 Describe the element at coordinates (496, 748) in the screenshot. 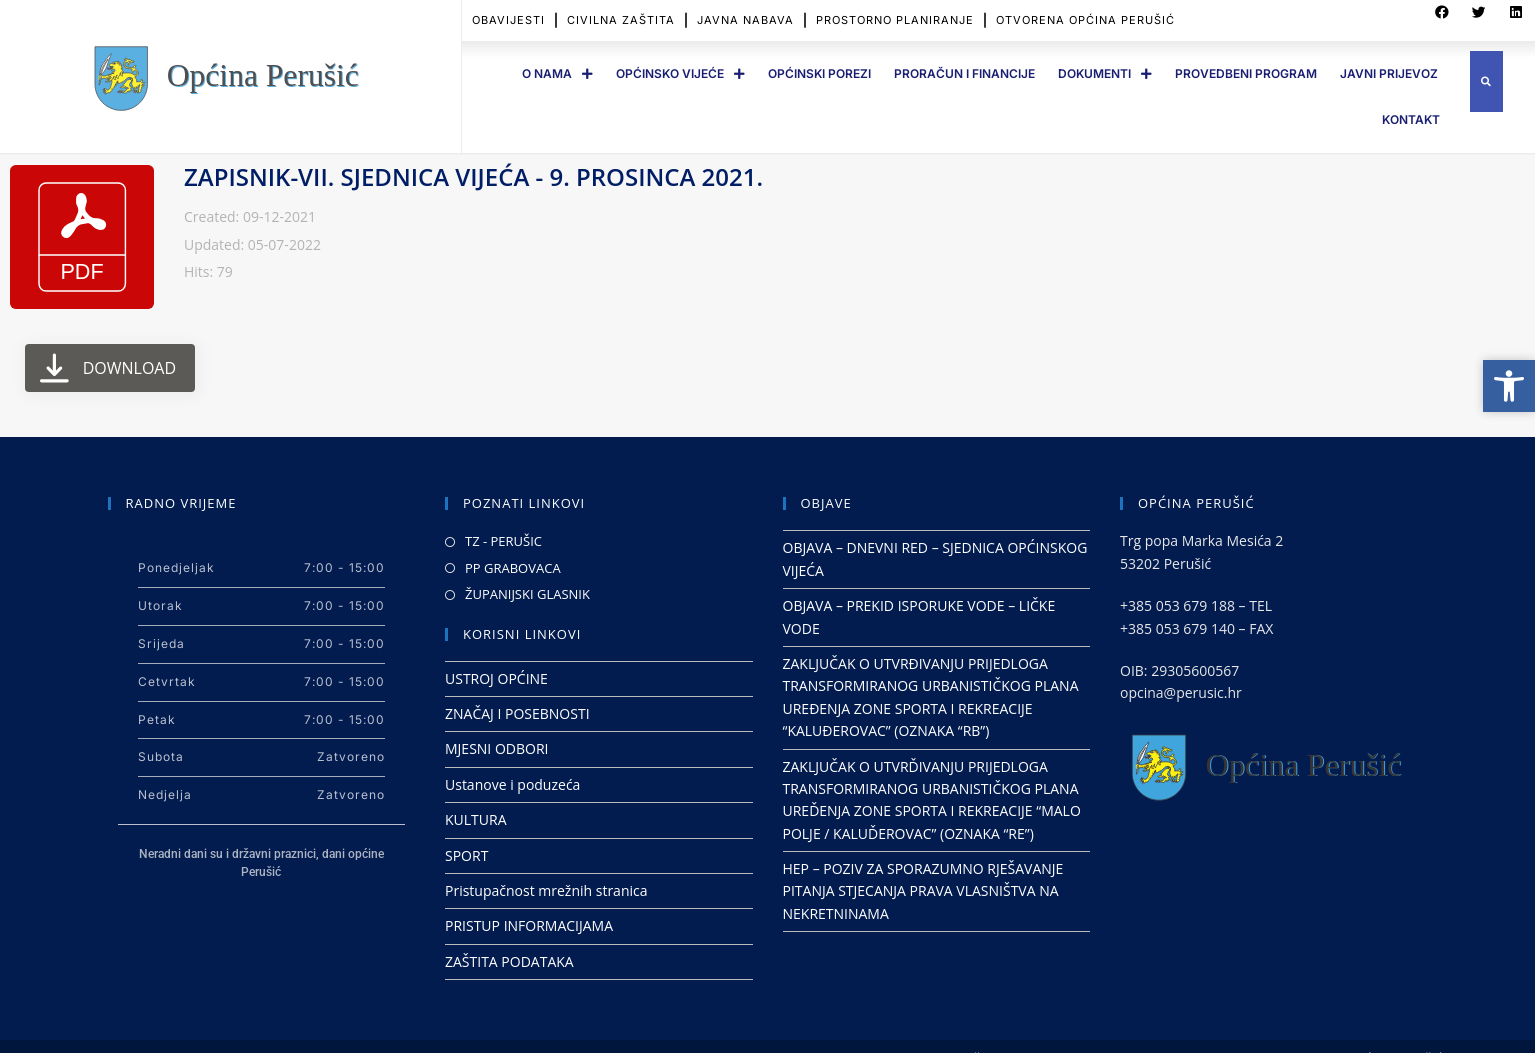

I see `MJESNI ODBORI` at that location.